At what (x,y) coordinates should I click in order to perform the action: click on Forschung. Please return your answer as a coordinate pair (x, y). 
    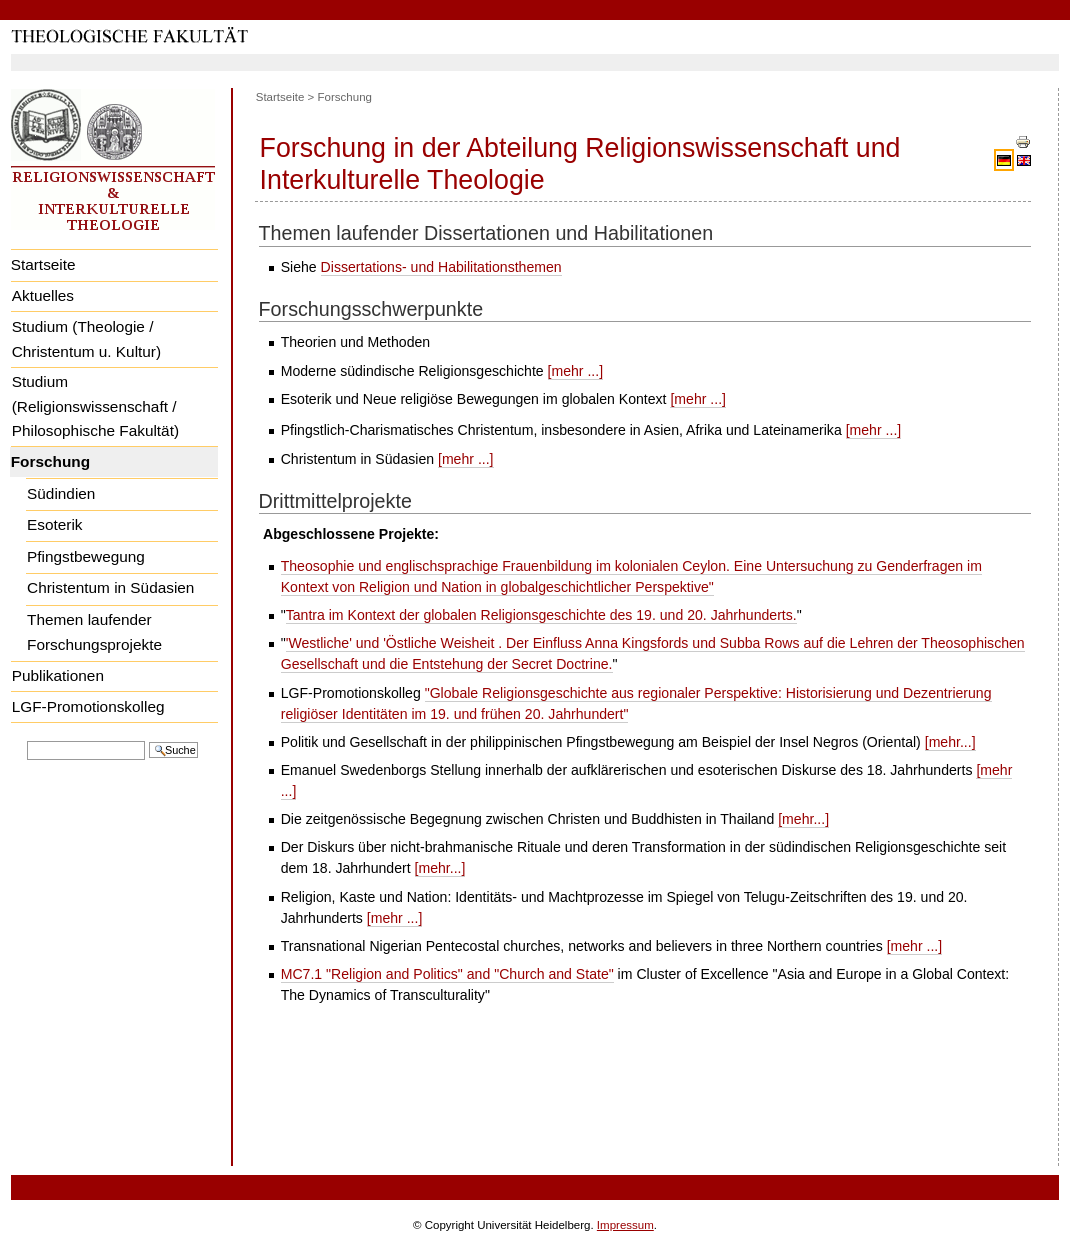
    Looking at the image, I should click on (50, 461).